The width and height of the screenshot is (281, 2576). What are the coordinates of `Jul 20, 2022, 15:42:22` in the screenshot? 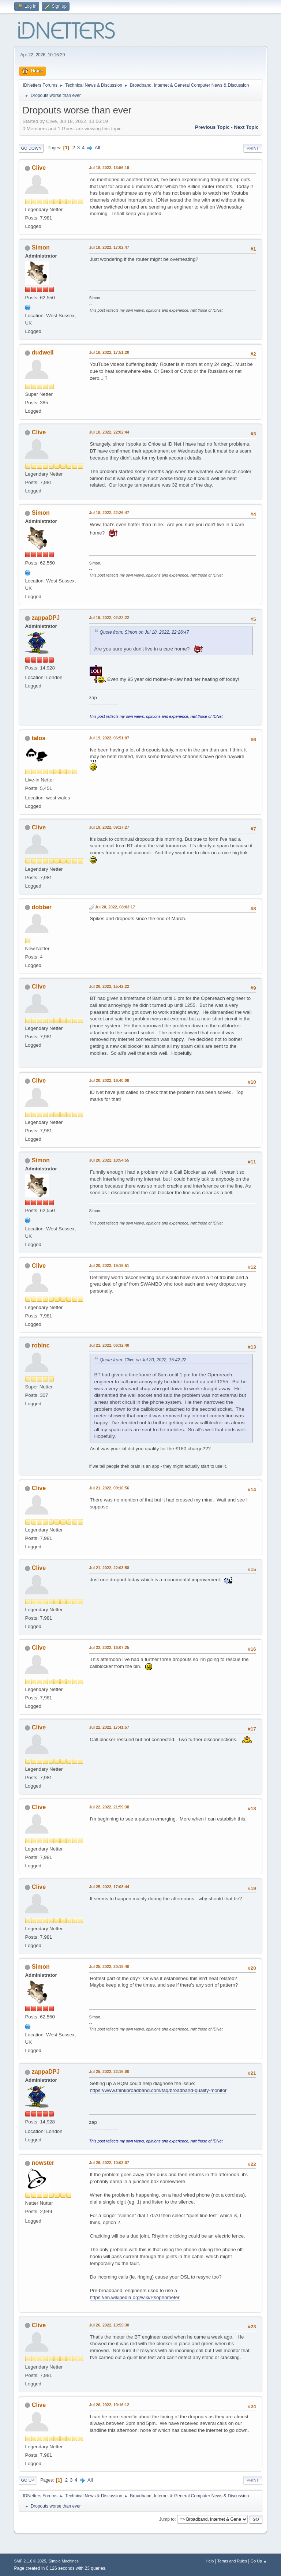 It's located at (109, 986).